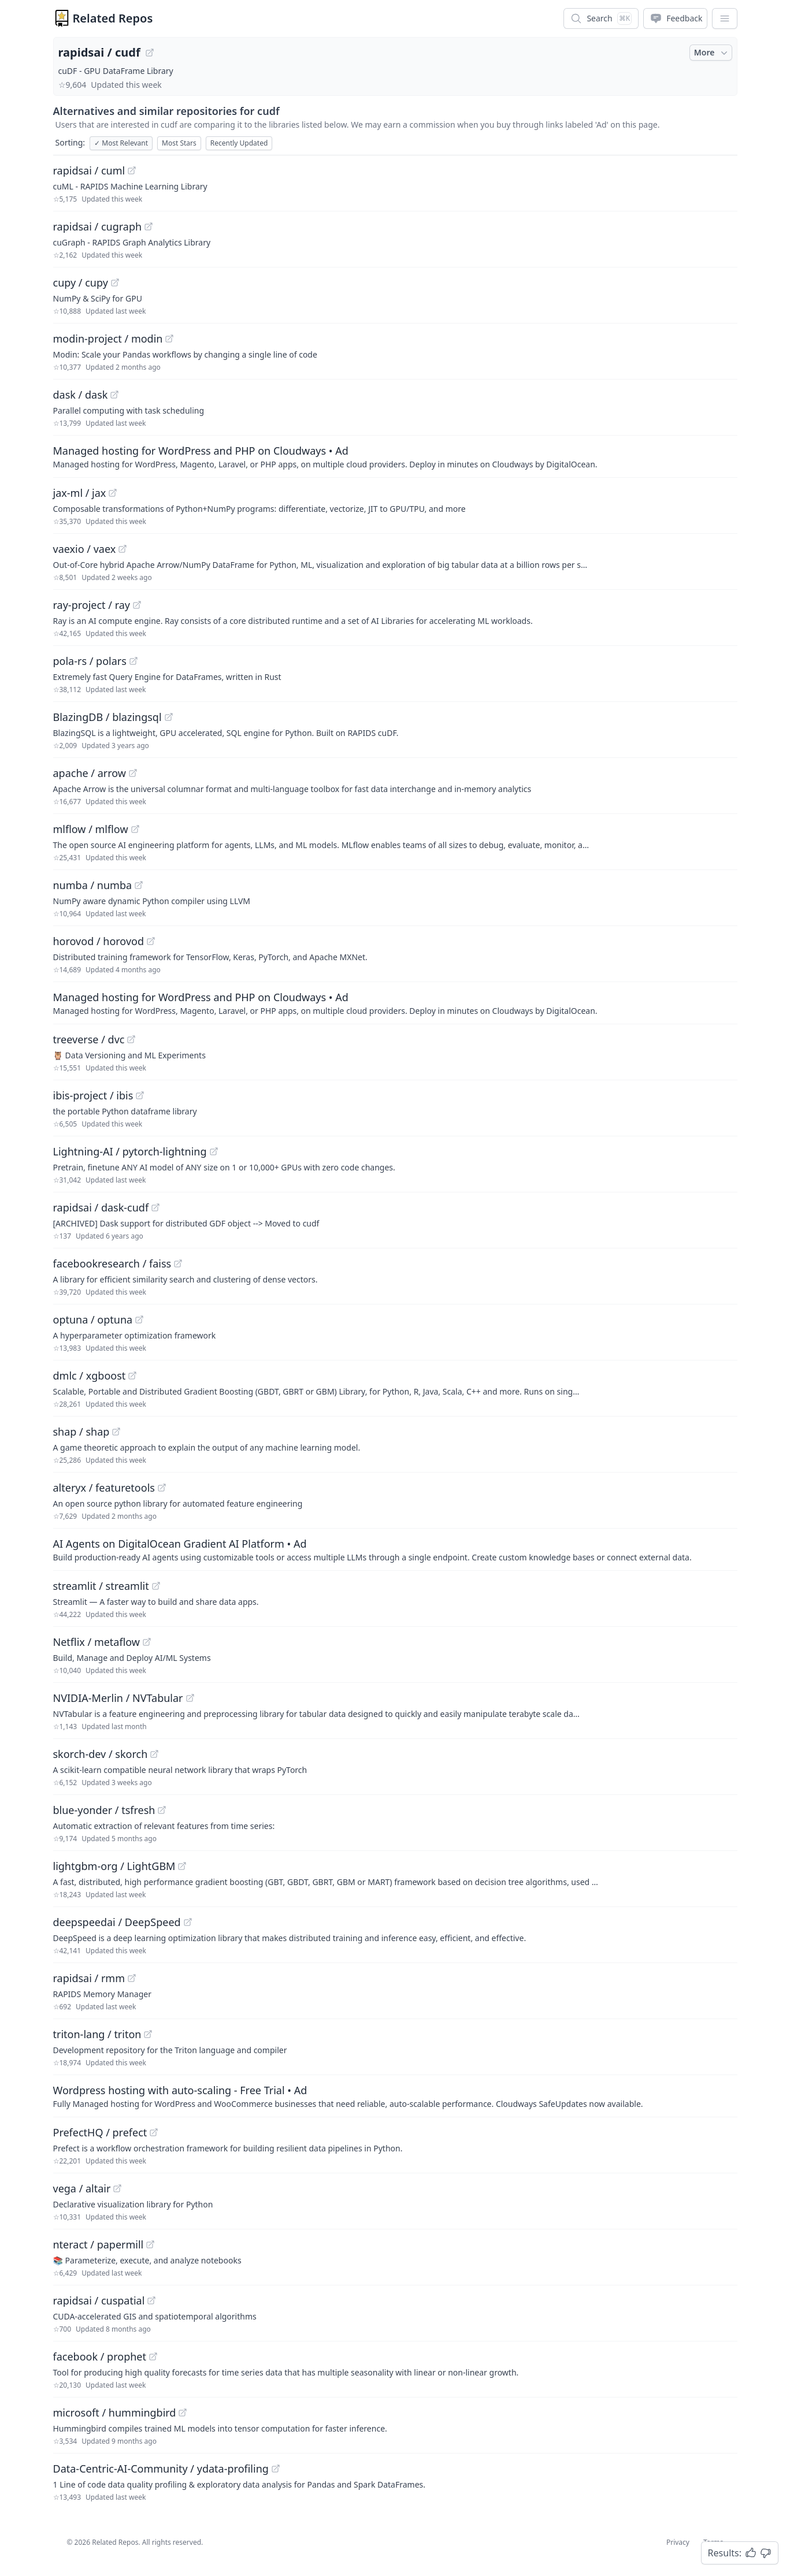 This screenshot has width=790, height=2576. I want to click on [View "shap/shap" on GitHub], so click(116, 1431).